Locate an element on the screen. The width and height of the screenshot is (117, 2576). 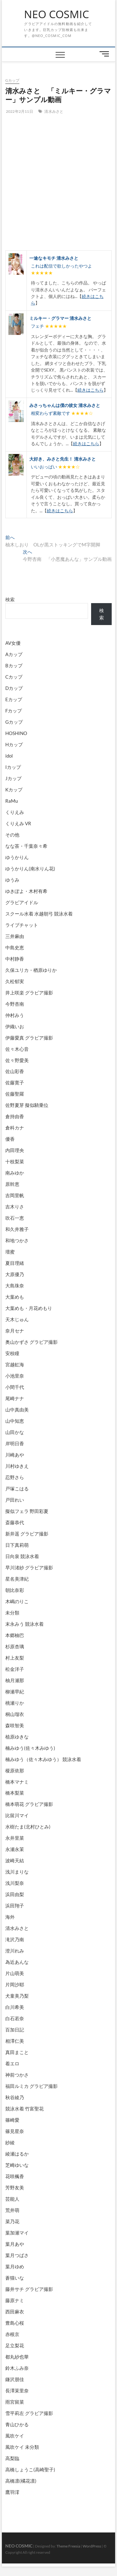
伊藤愛真 グラビア撮影 is located at coordinates (29, 1037).